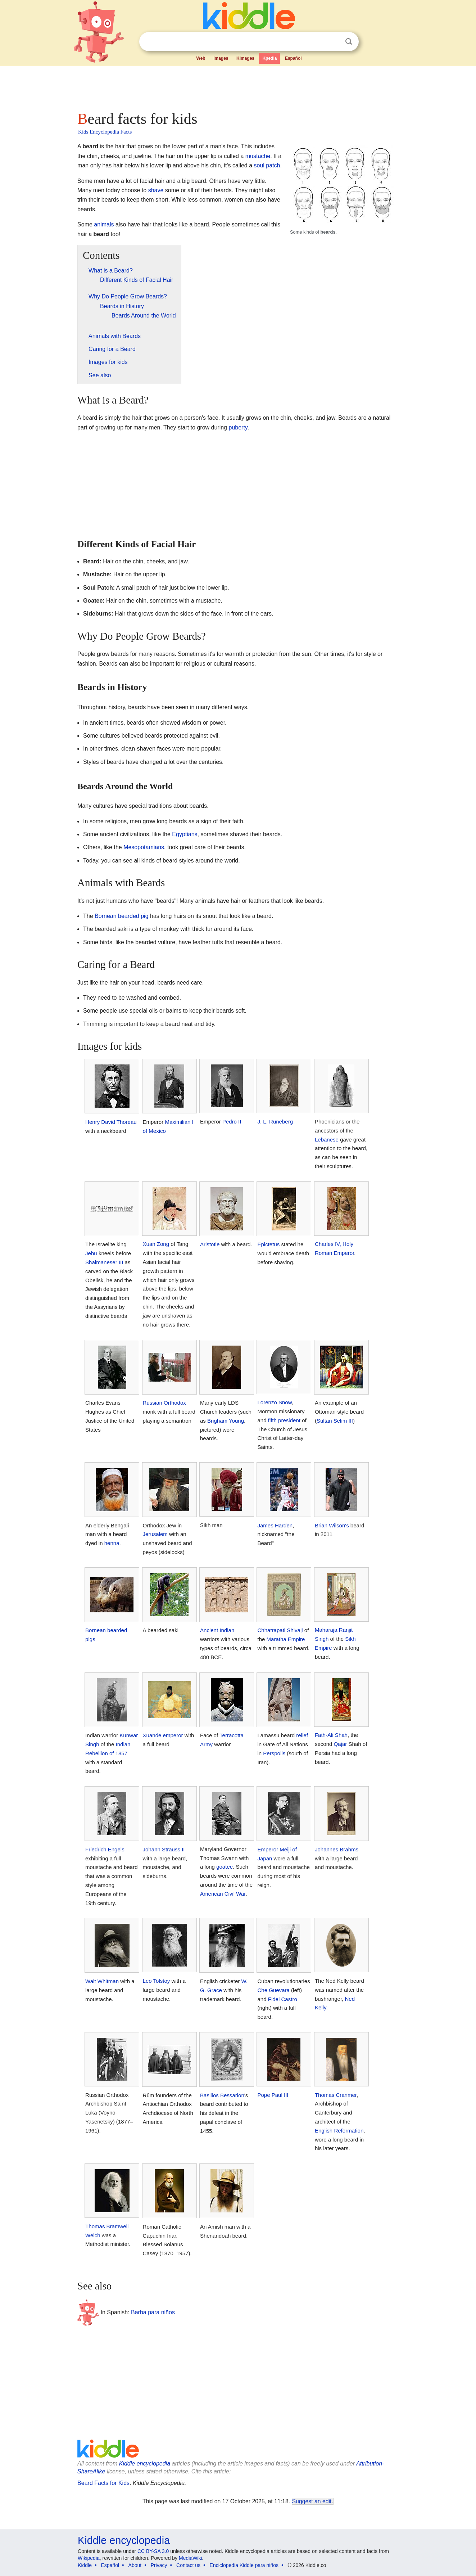 The image size is (476, 2576). I want to click on Fidel Castro, so click(282, 1999).